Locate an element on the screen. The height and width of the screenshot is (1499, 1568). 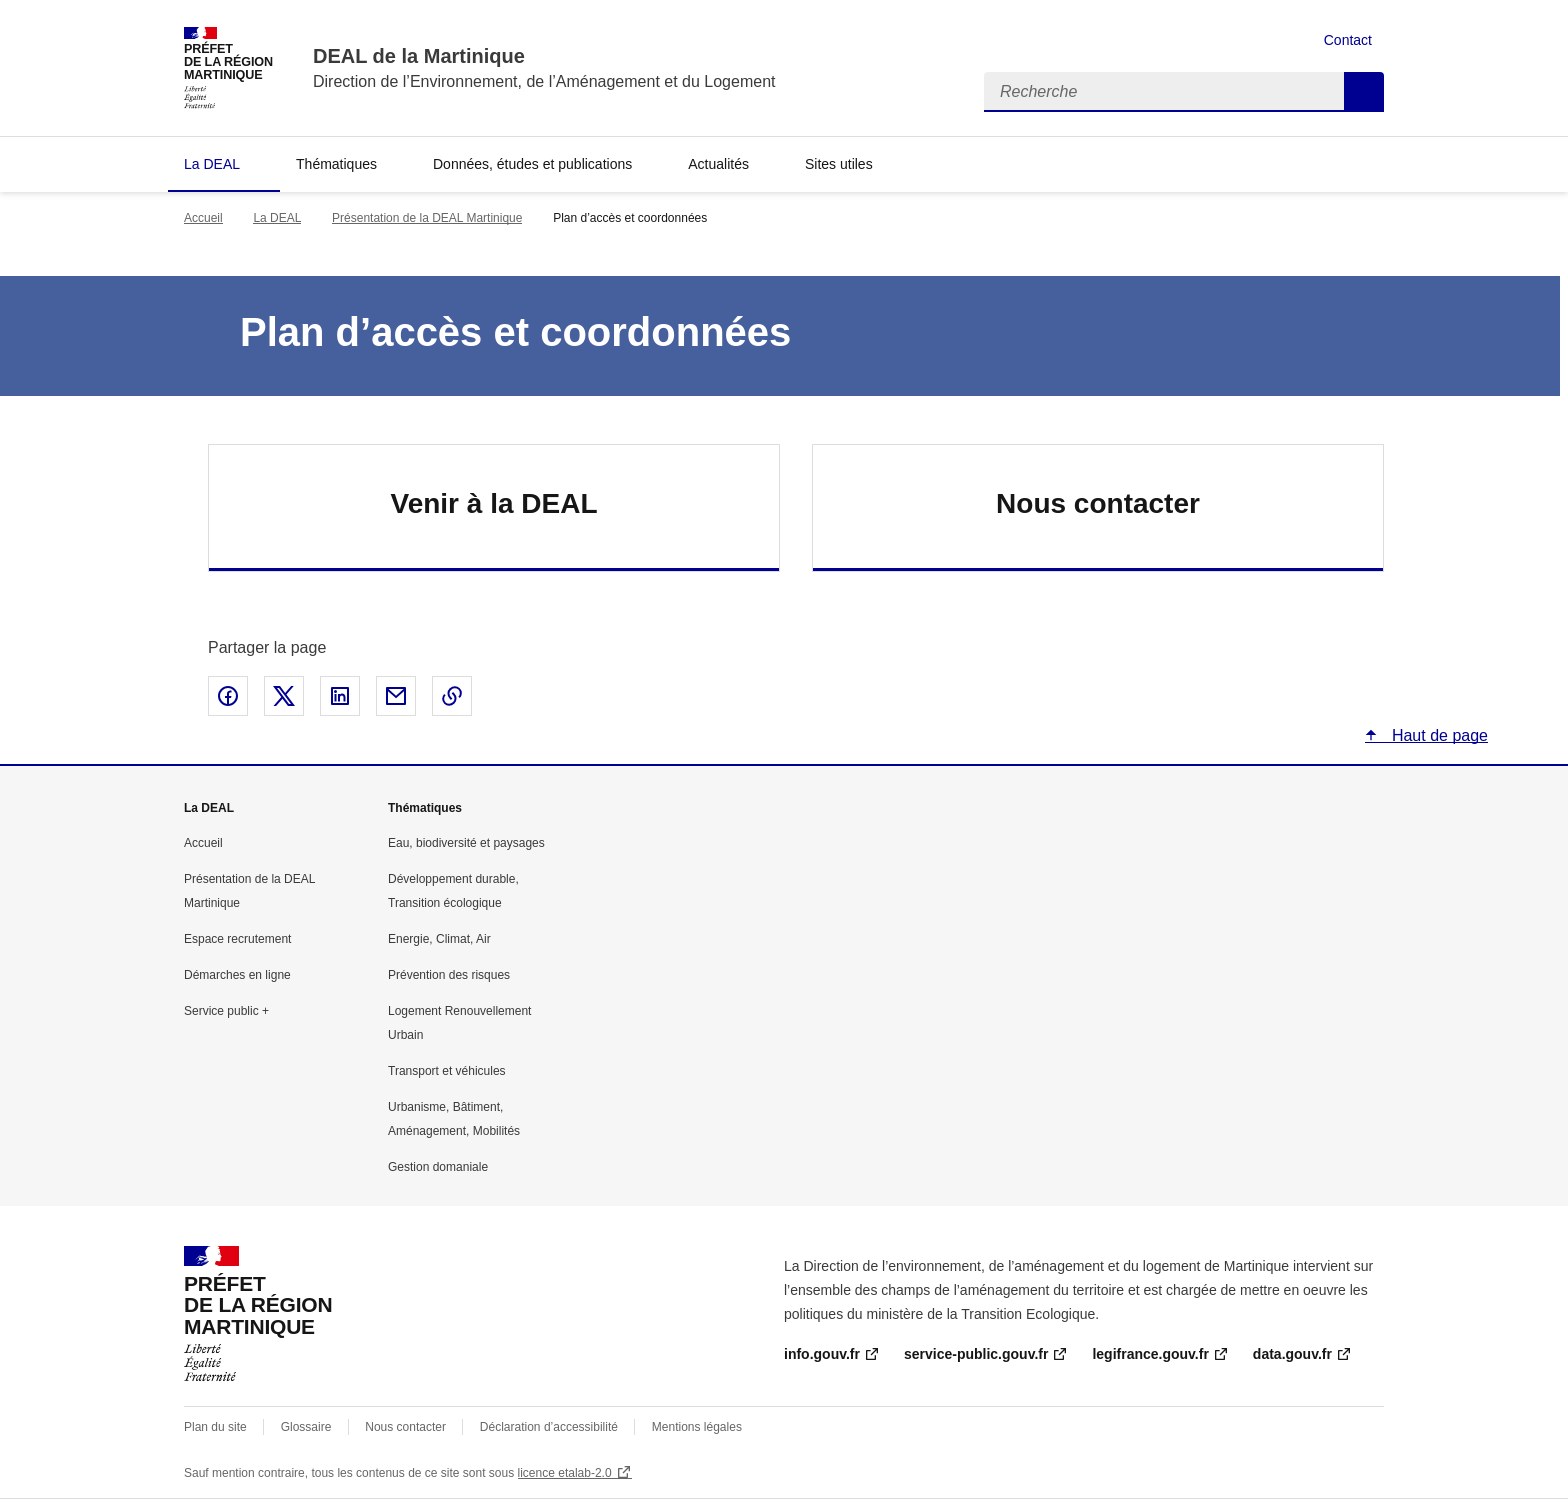
Déclaration d’accessibilité is located at coordinates (549, 1427).